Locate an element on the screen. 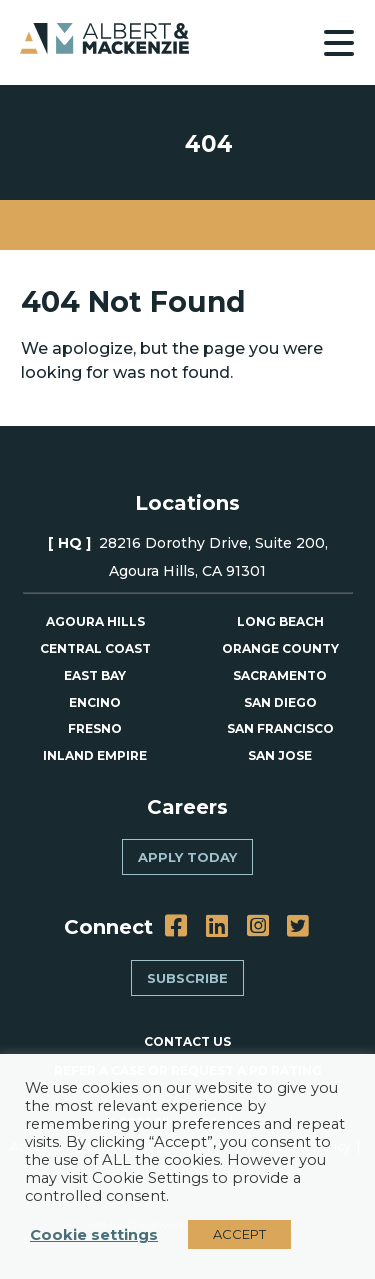  Cookie settings [button] is located at coordinates (94, 1235).